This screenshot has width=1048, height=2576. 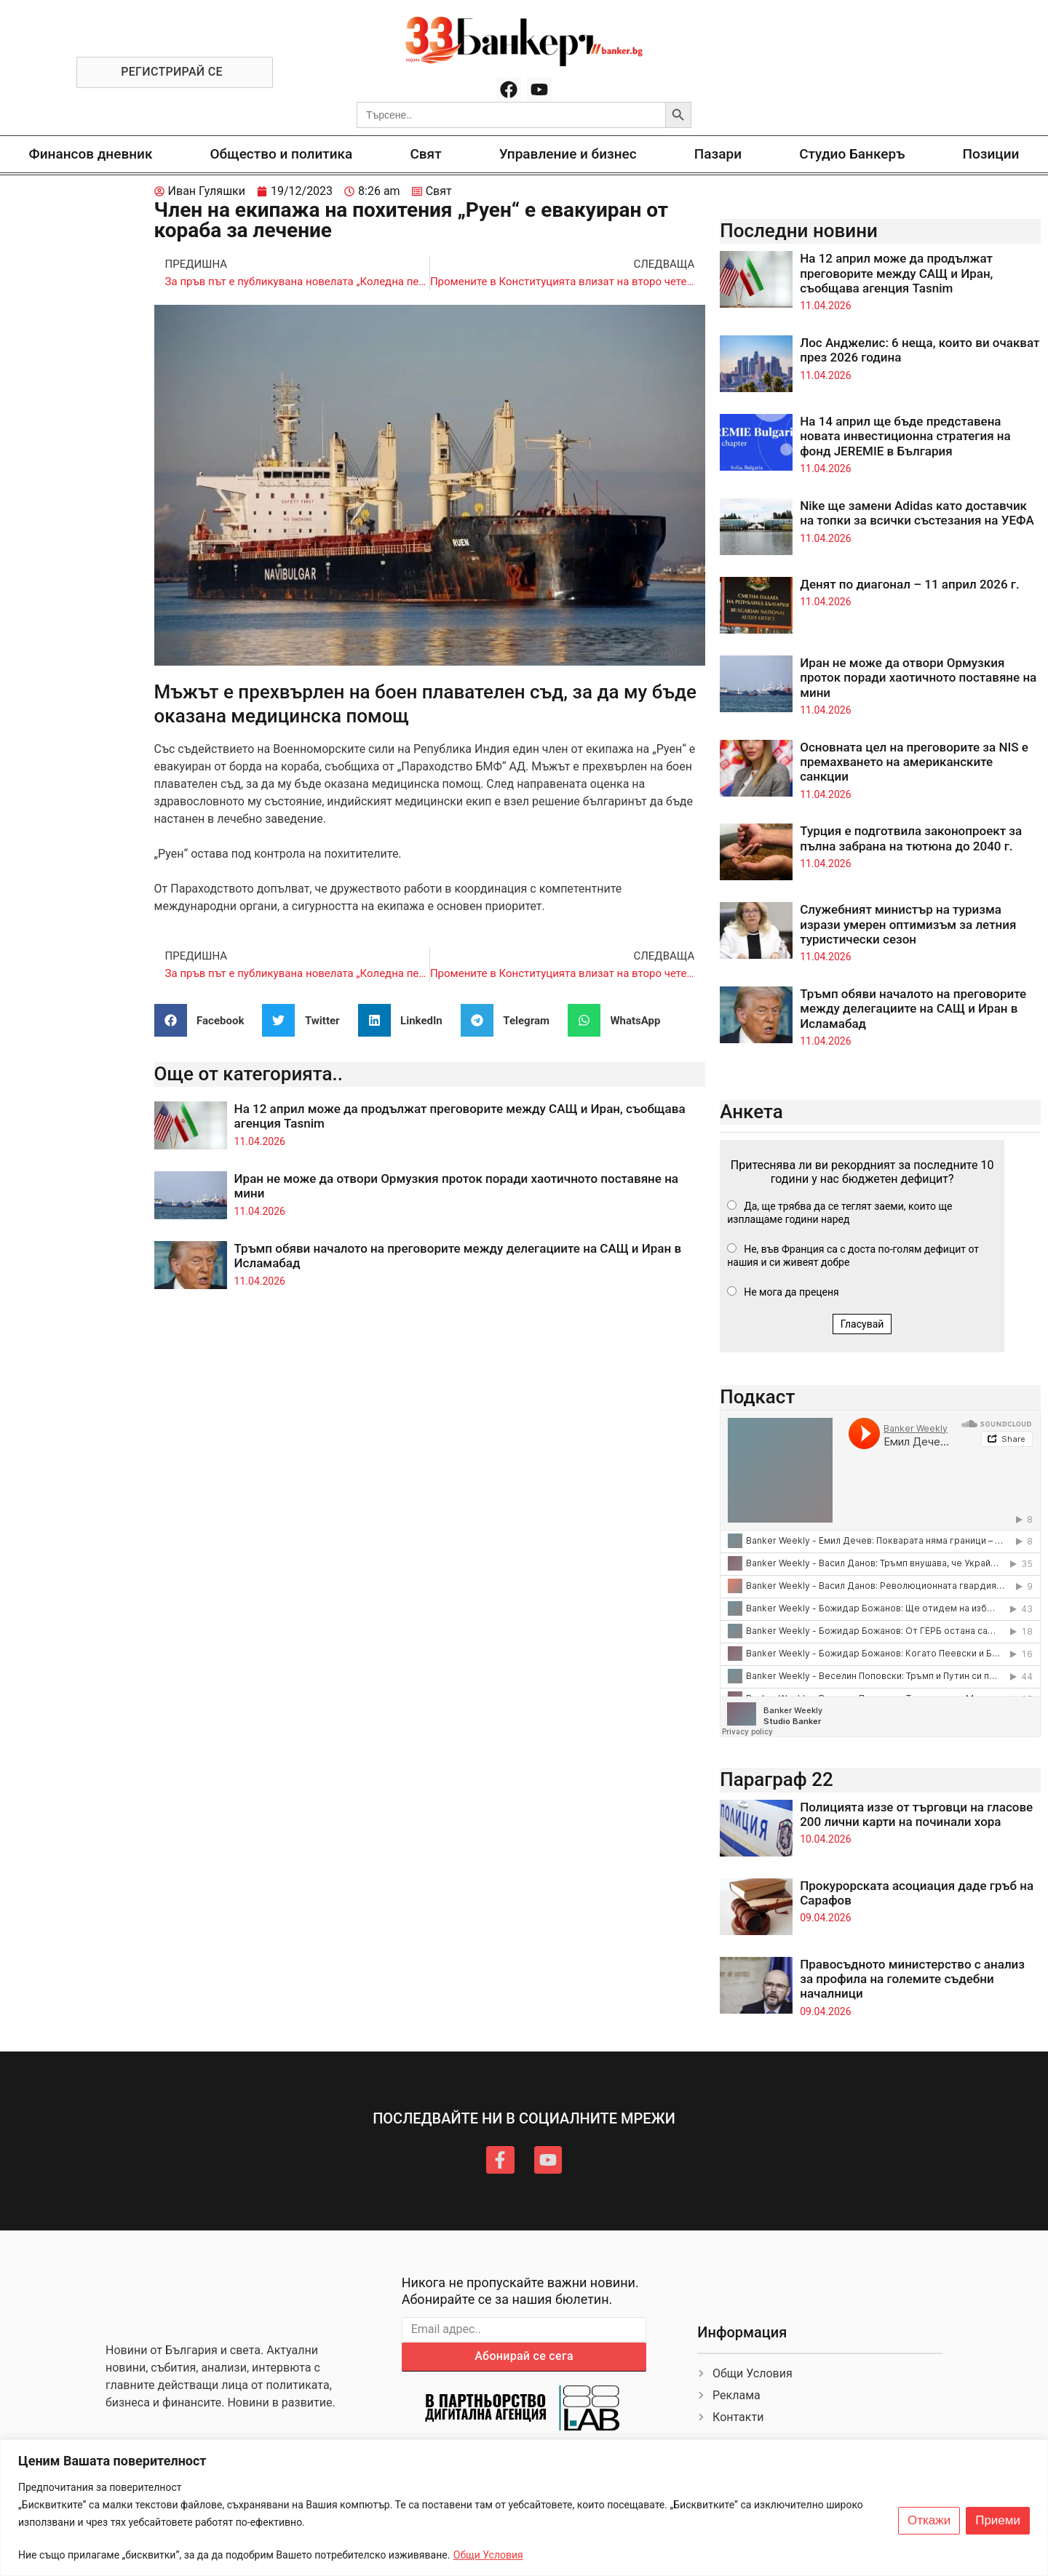 What do you see at coordinates (896, 273) in the screenshot?
I see `На 12 април може да продължат преговорите между САЩ и Иран, съобщава агенция Tasnim` at bounding box center [896, 273].